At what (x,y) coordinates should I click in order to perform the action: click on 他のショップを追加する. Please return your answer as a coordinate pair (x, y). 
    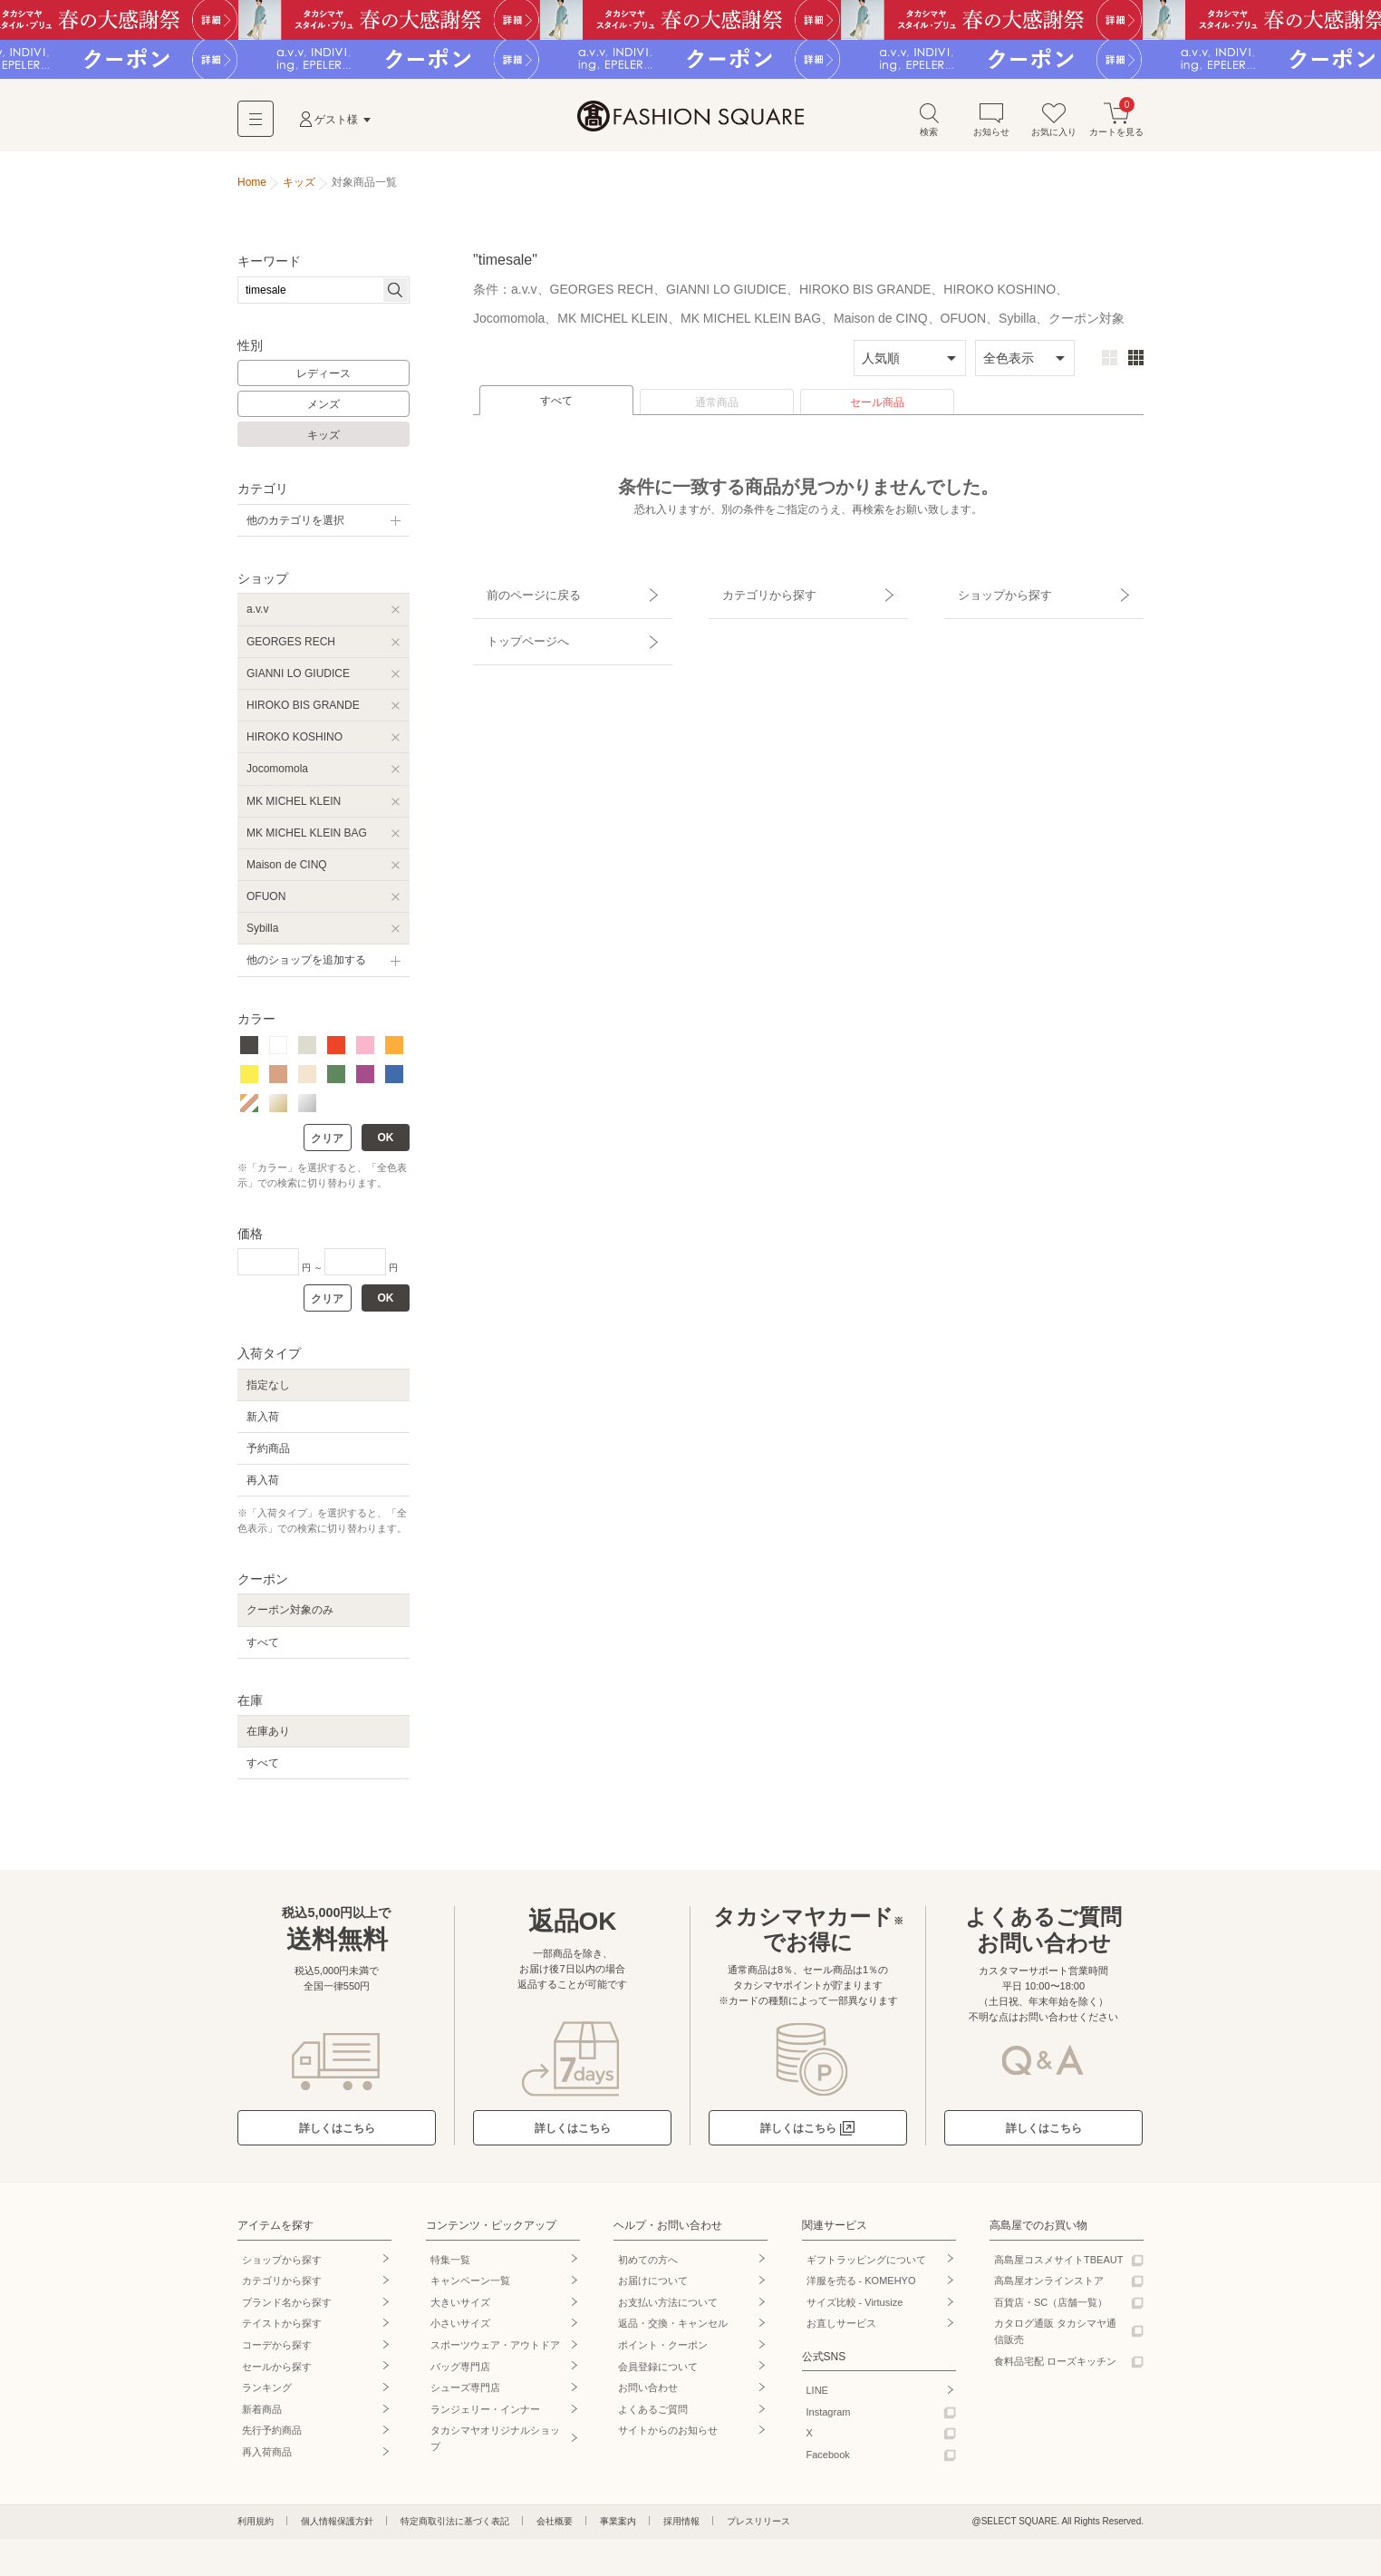
    Looking at the image, I should click on (306, 966).